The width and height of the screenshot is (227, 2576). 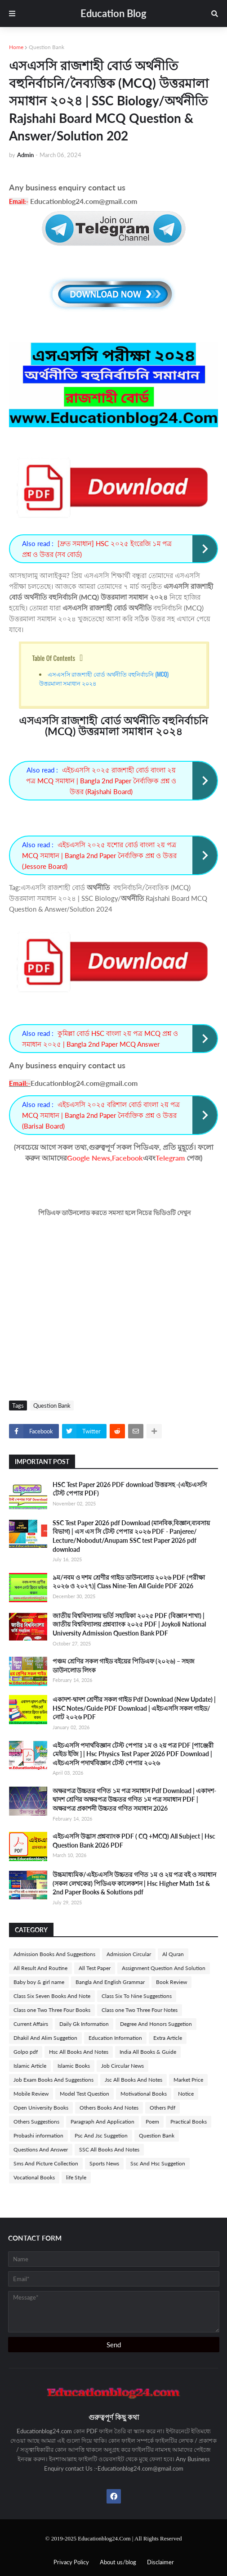 What do you see at coordinates (45, 2037) in the screenshot?
I see `Dhakil And Alim Suggetion` at bounding box center [45, 2037].